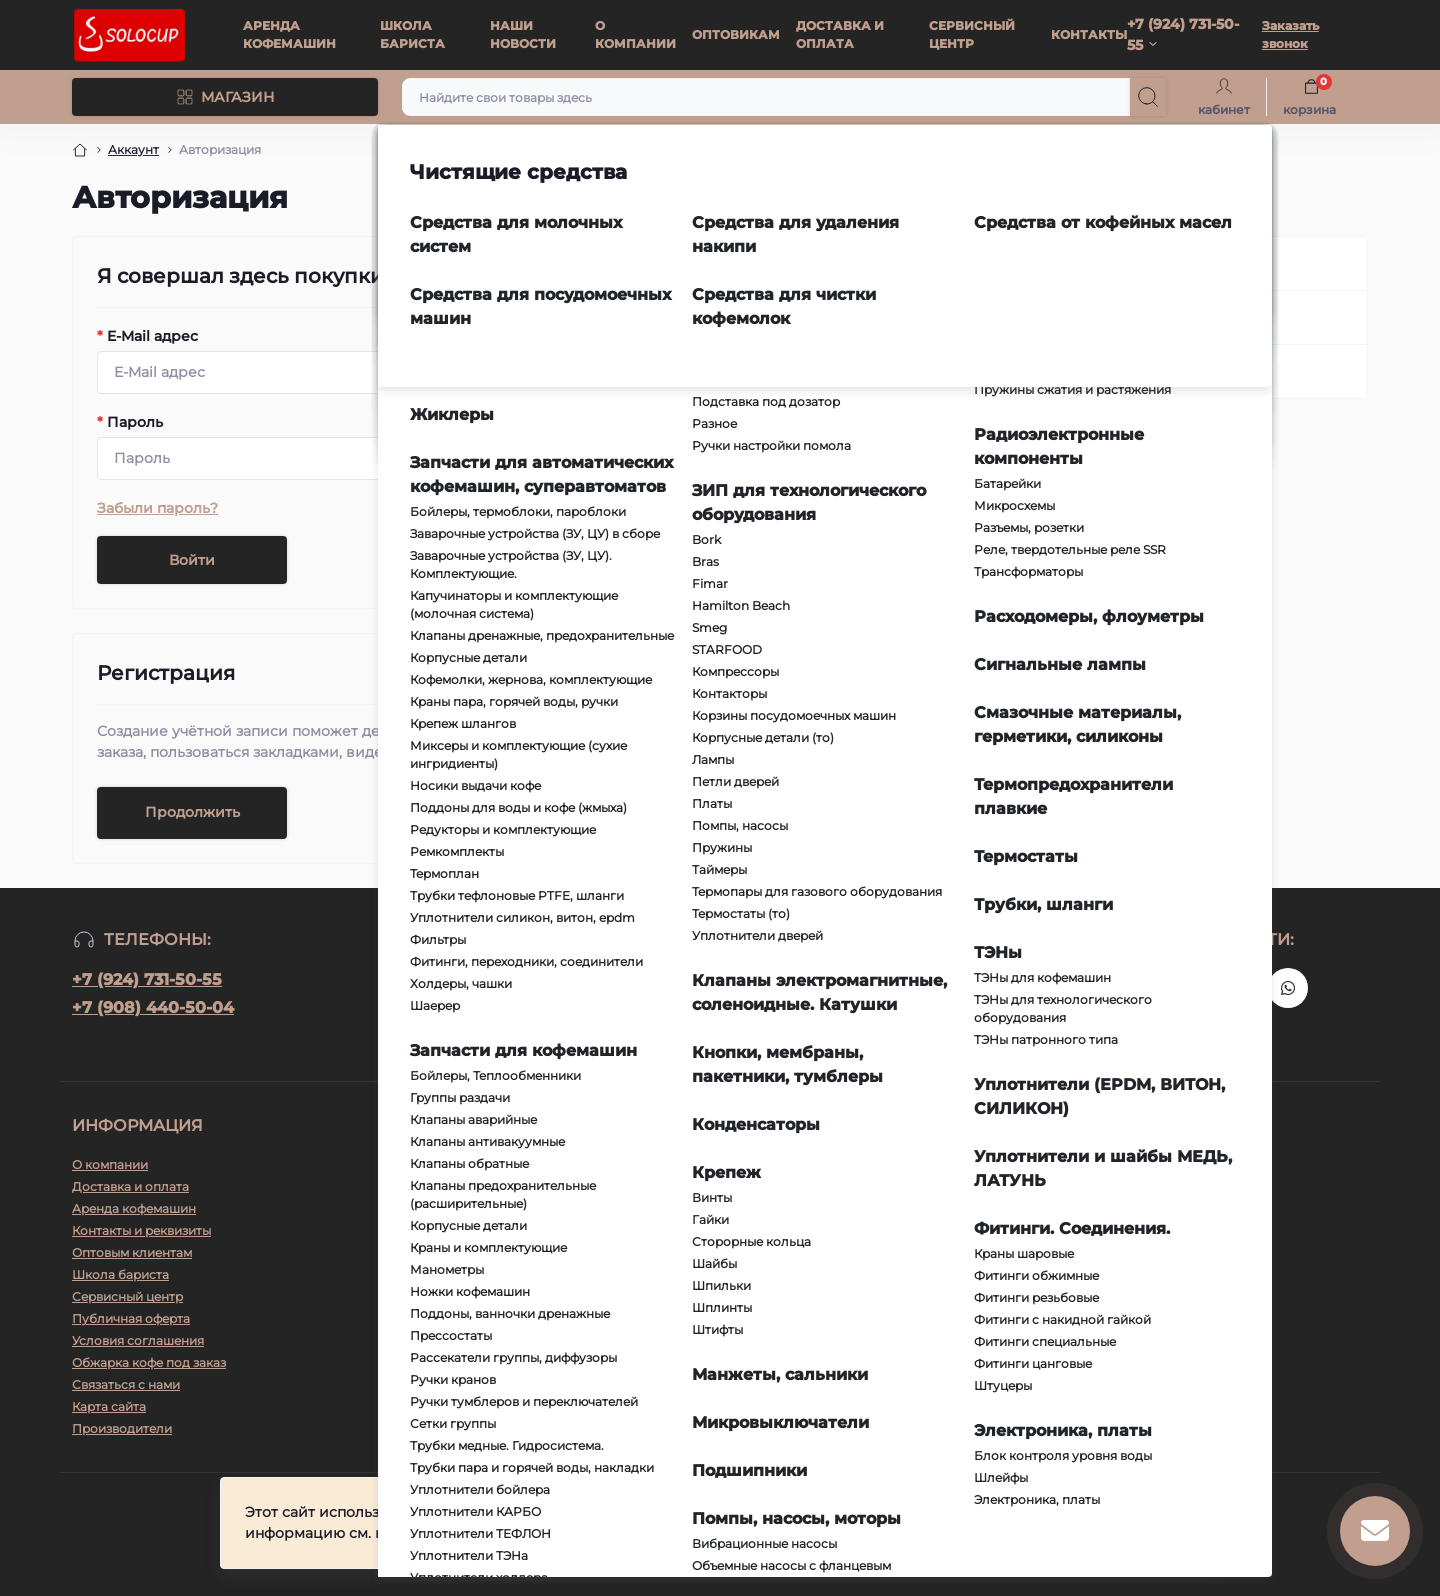 This screenshot has height=1596, width=1440. I want to click on Связаться с нами, so click(126, 1384).